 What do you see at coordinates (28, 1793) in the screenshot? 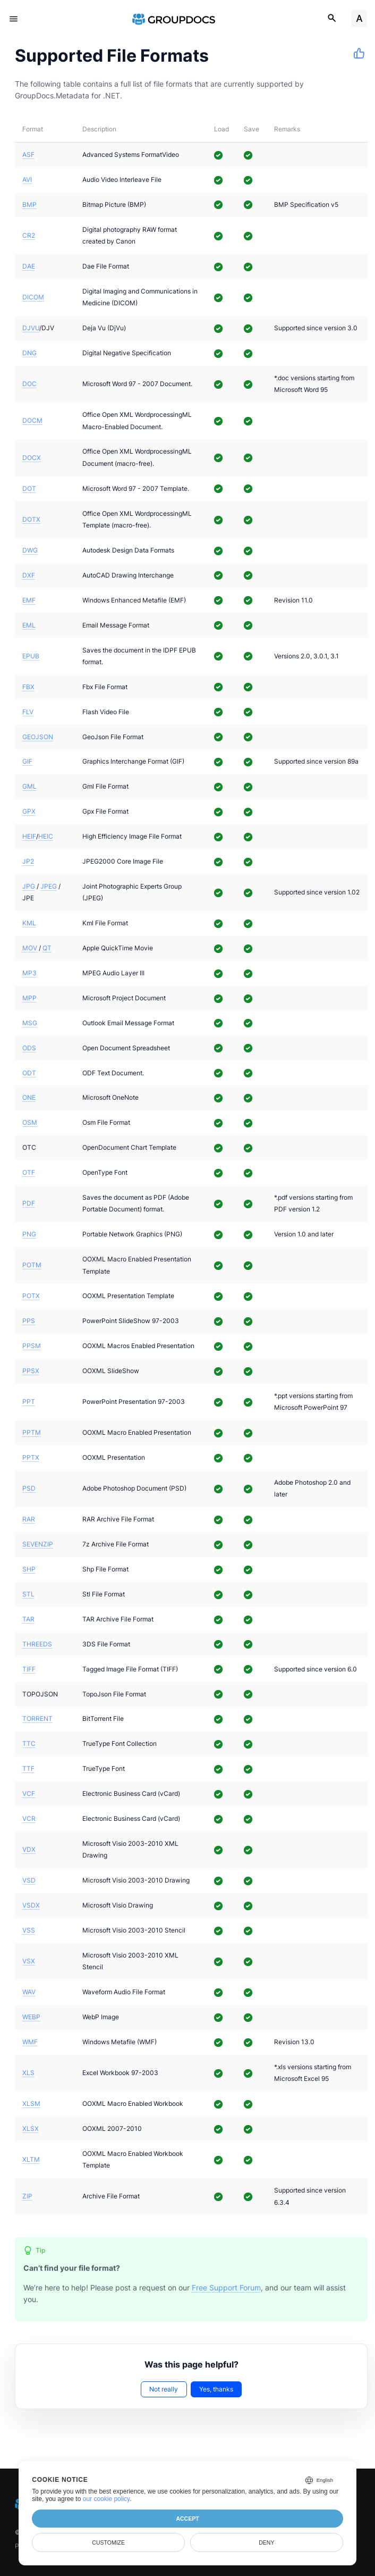
I see `VCF` at bounding box center [28, 1793].